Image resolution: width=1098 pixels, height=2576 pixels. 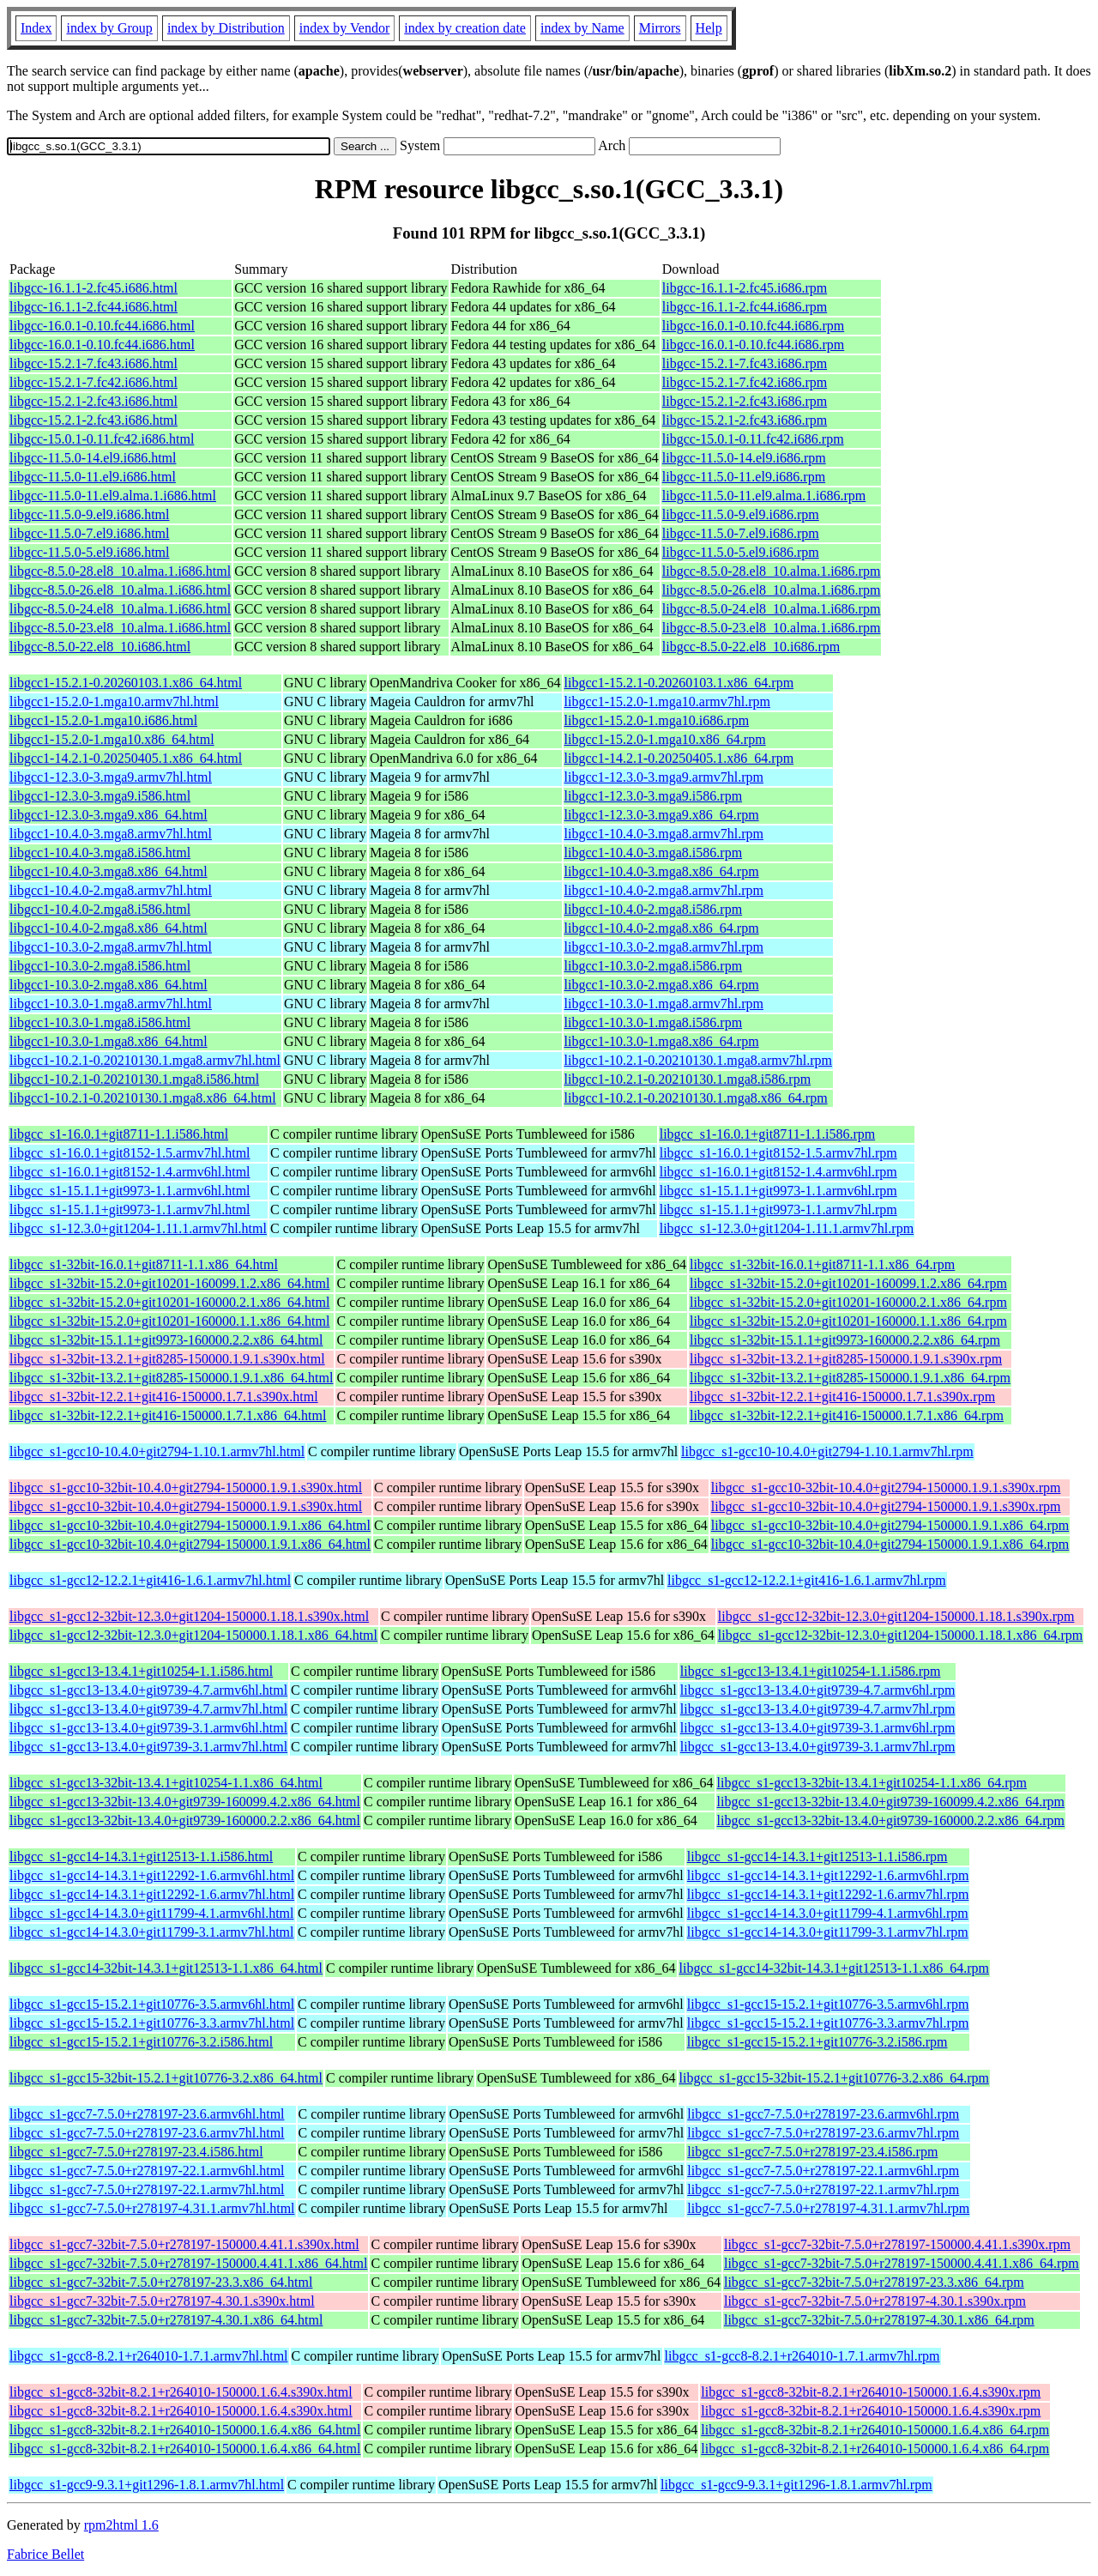 What do you see at coordinates (150, 1580) in the screenshot?
I see `libgcc_s1-gcc12-12.2.1+git416-1.6.1.armv7hl.html` at bounding box center [150, 1580].